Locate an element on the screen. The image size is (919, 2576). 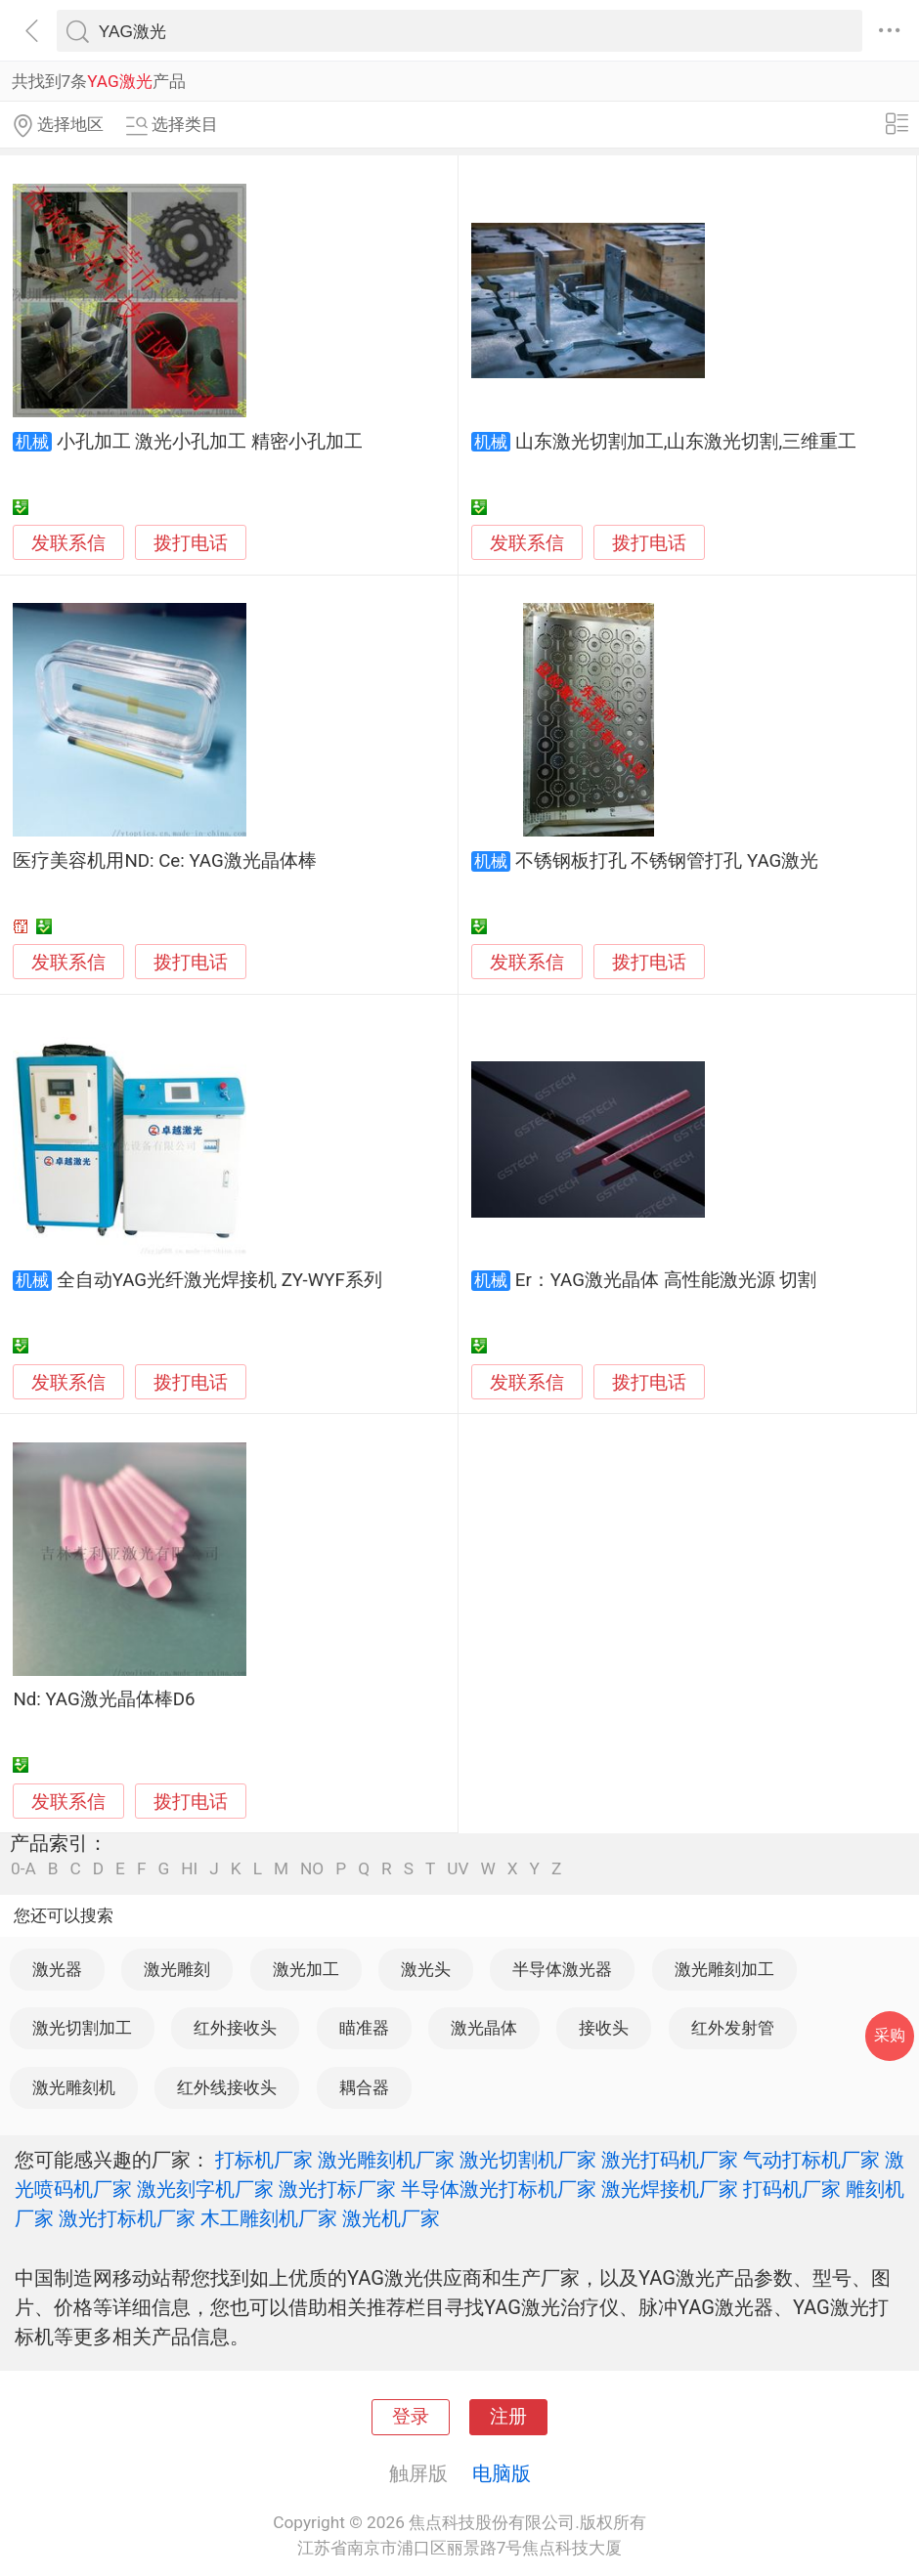
激光器 is located at coordinates (57, 1969).